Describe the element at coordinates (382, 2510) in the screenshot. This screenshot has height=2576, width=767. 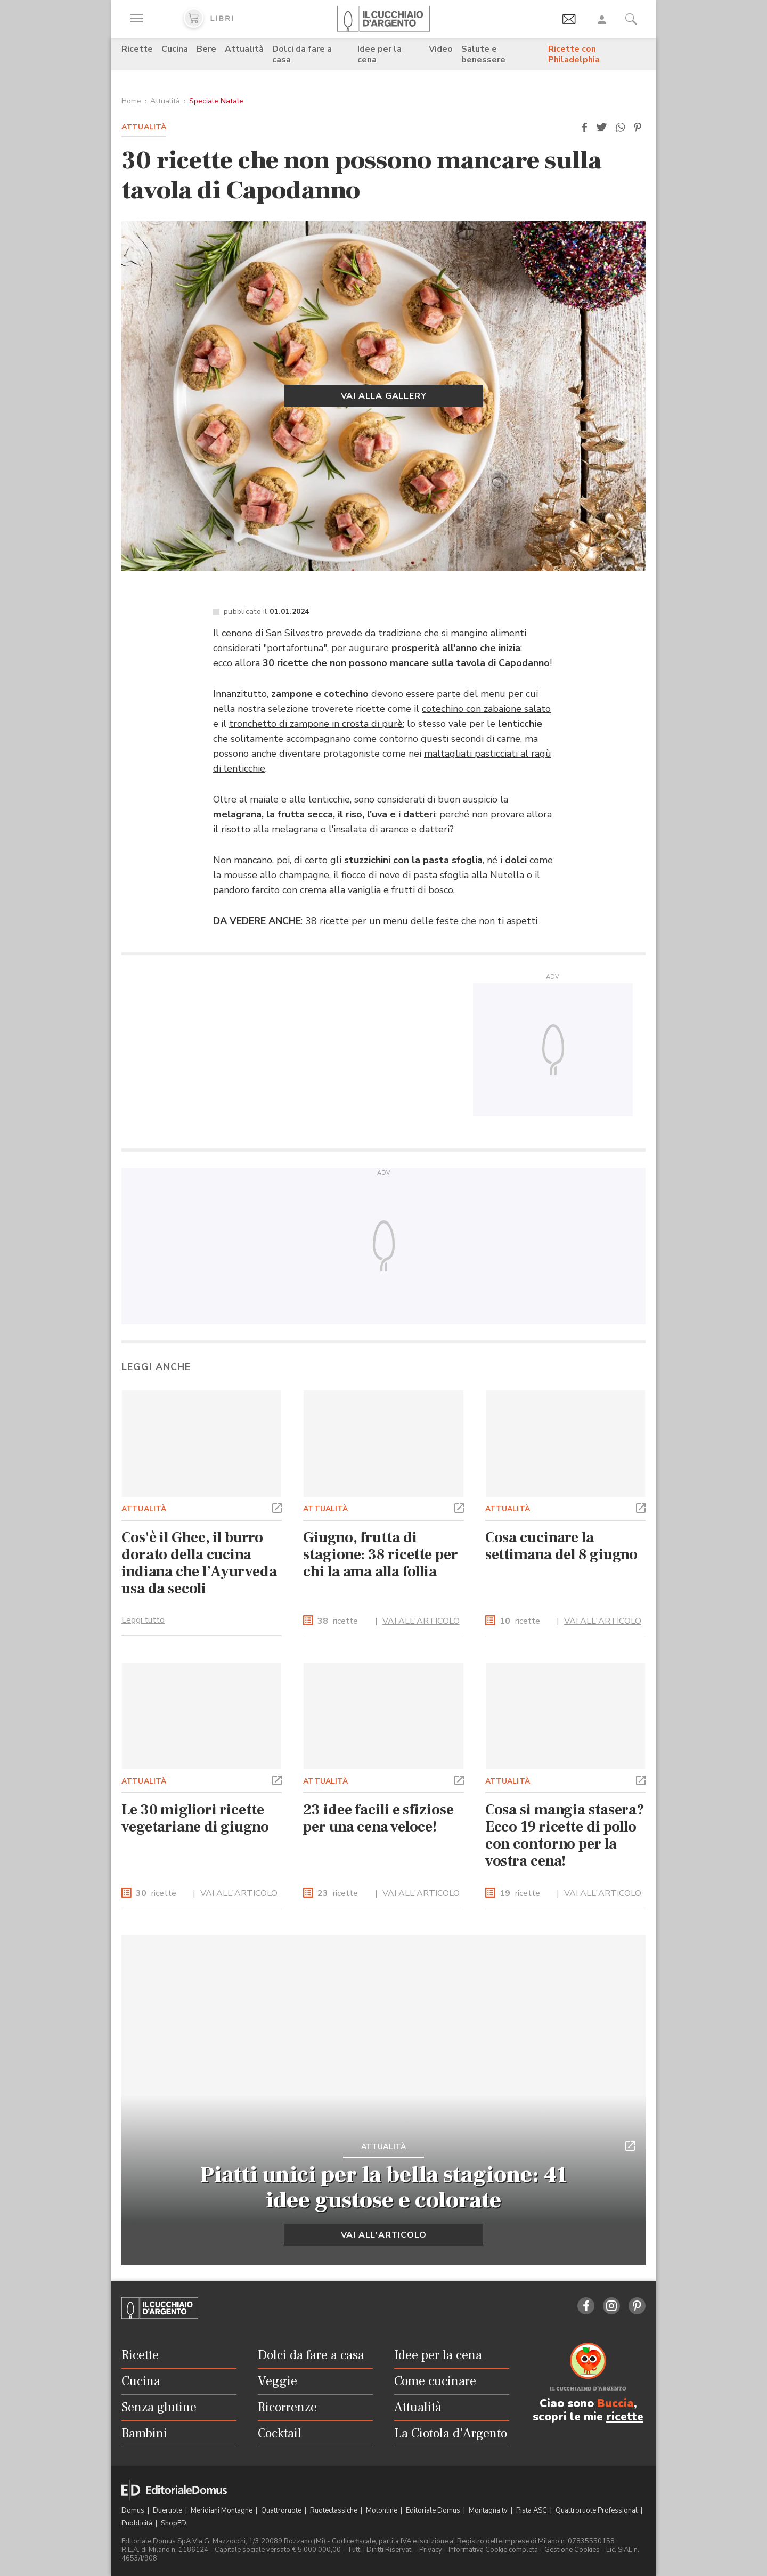
I see `Motonline` at that location.